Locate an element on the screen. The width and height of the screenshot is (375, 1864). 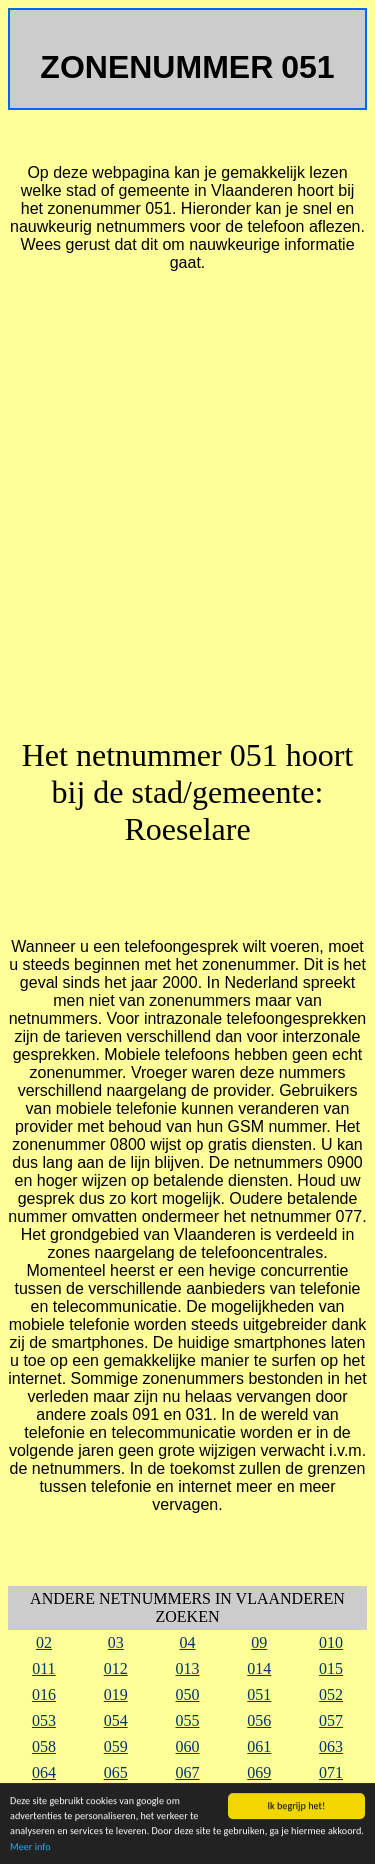
069 is located at coordinates (259, 1772).